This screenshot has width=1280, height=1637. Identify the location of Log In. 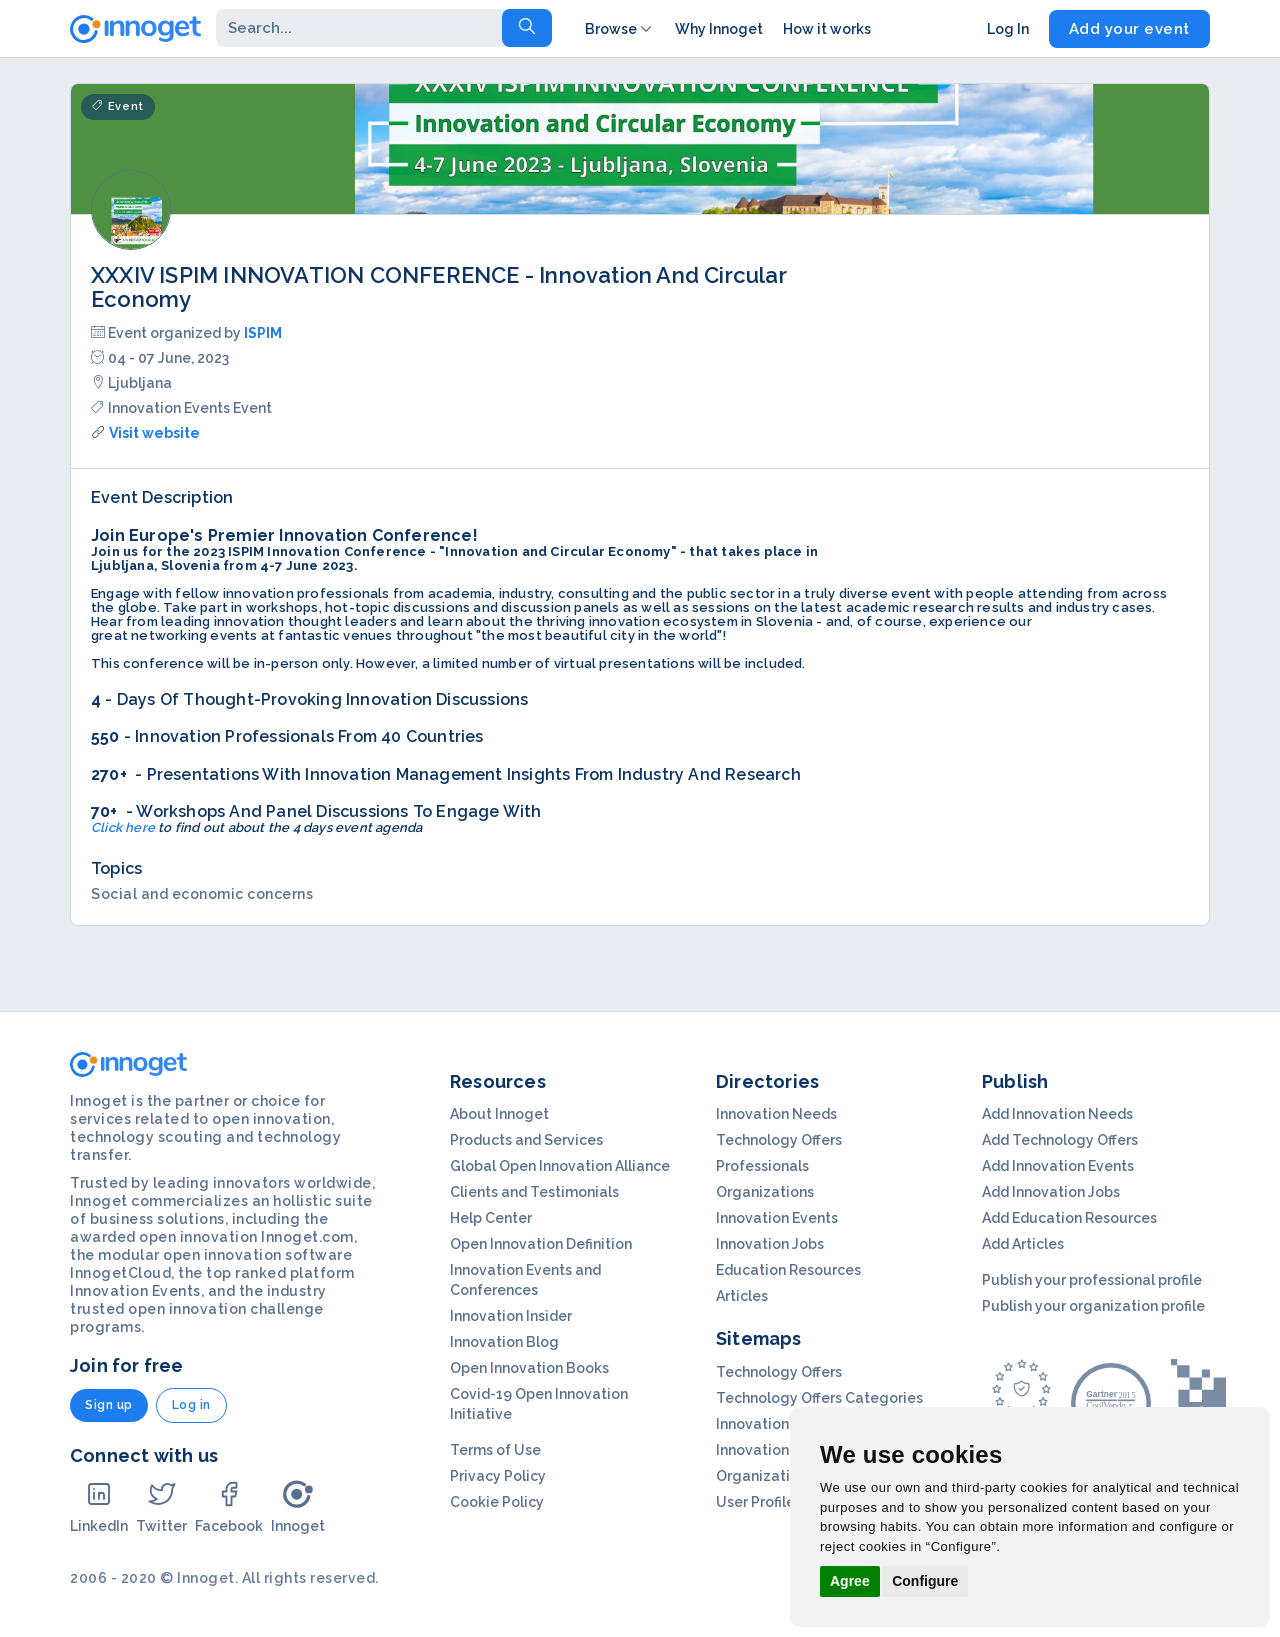
(1008, 29).